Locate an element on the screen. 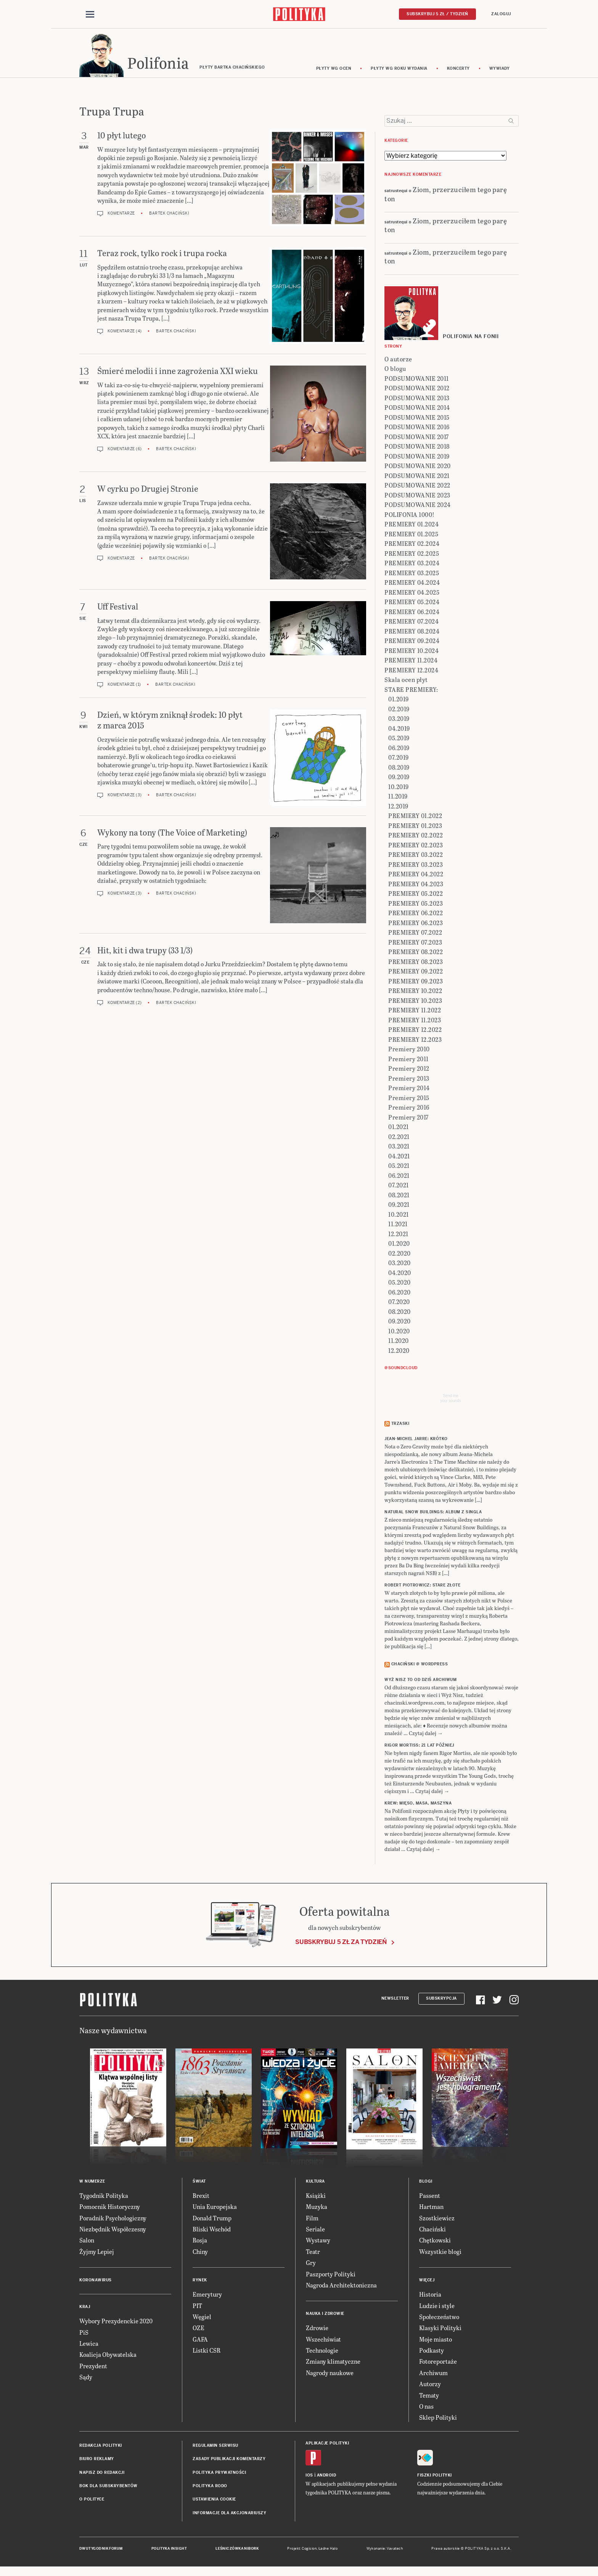 This screenshot has height=2576, width=598. GAFA is located at coordinates (200, 2340).